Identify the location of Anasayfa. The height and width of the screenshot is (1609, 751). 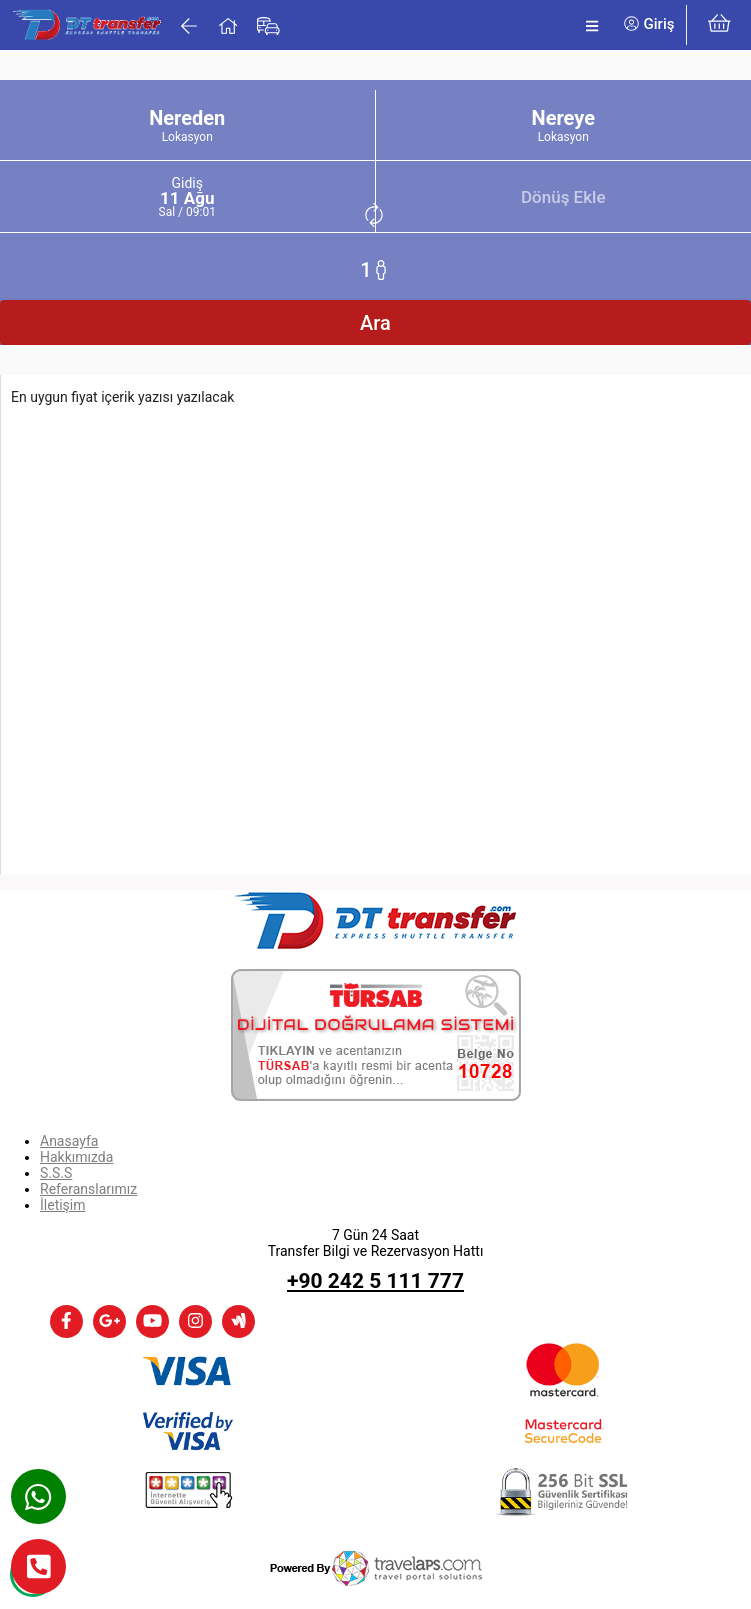
(69, 1141).